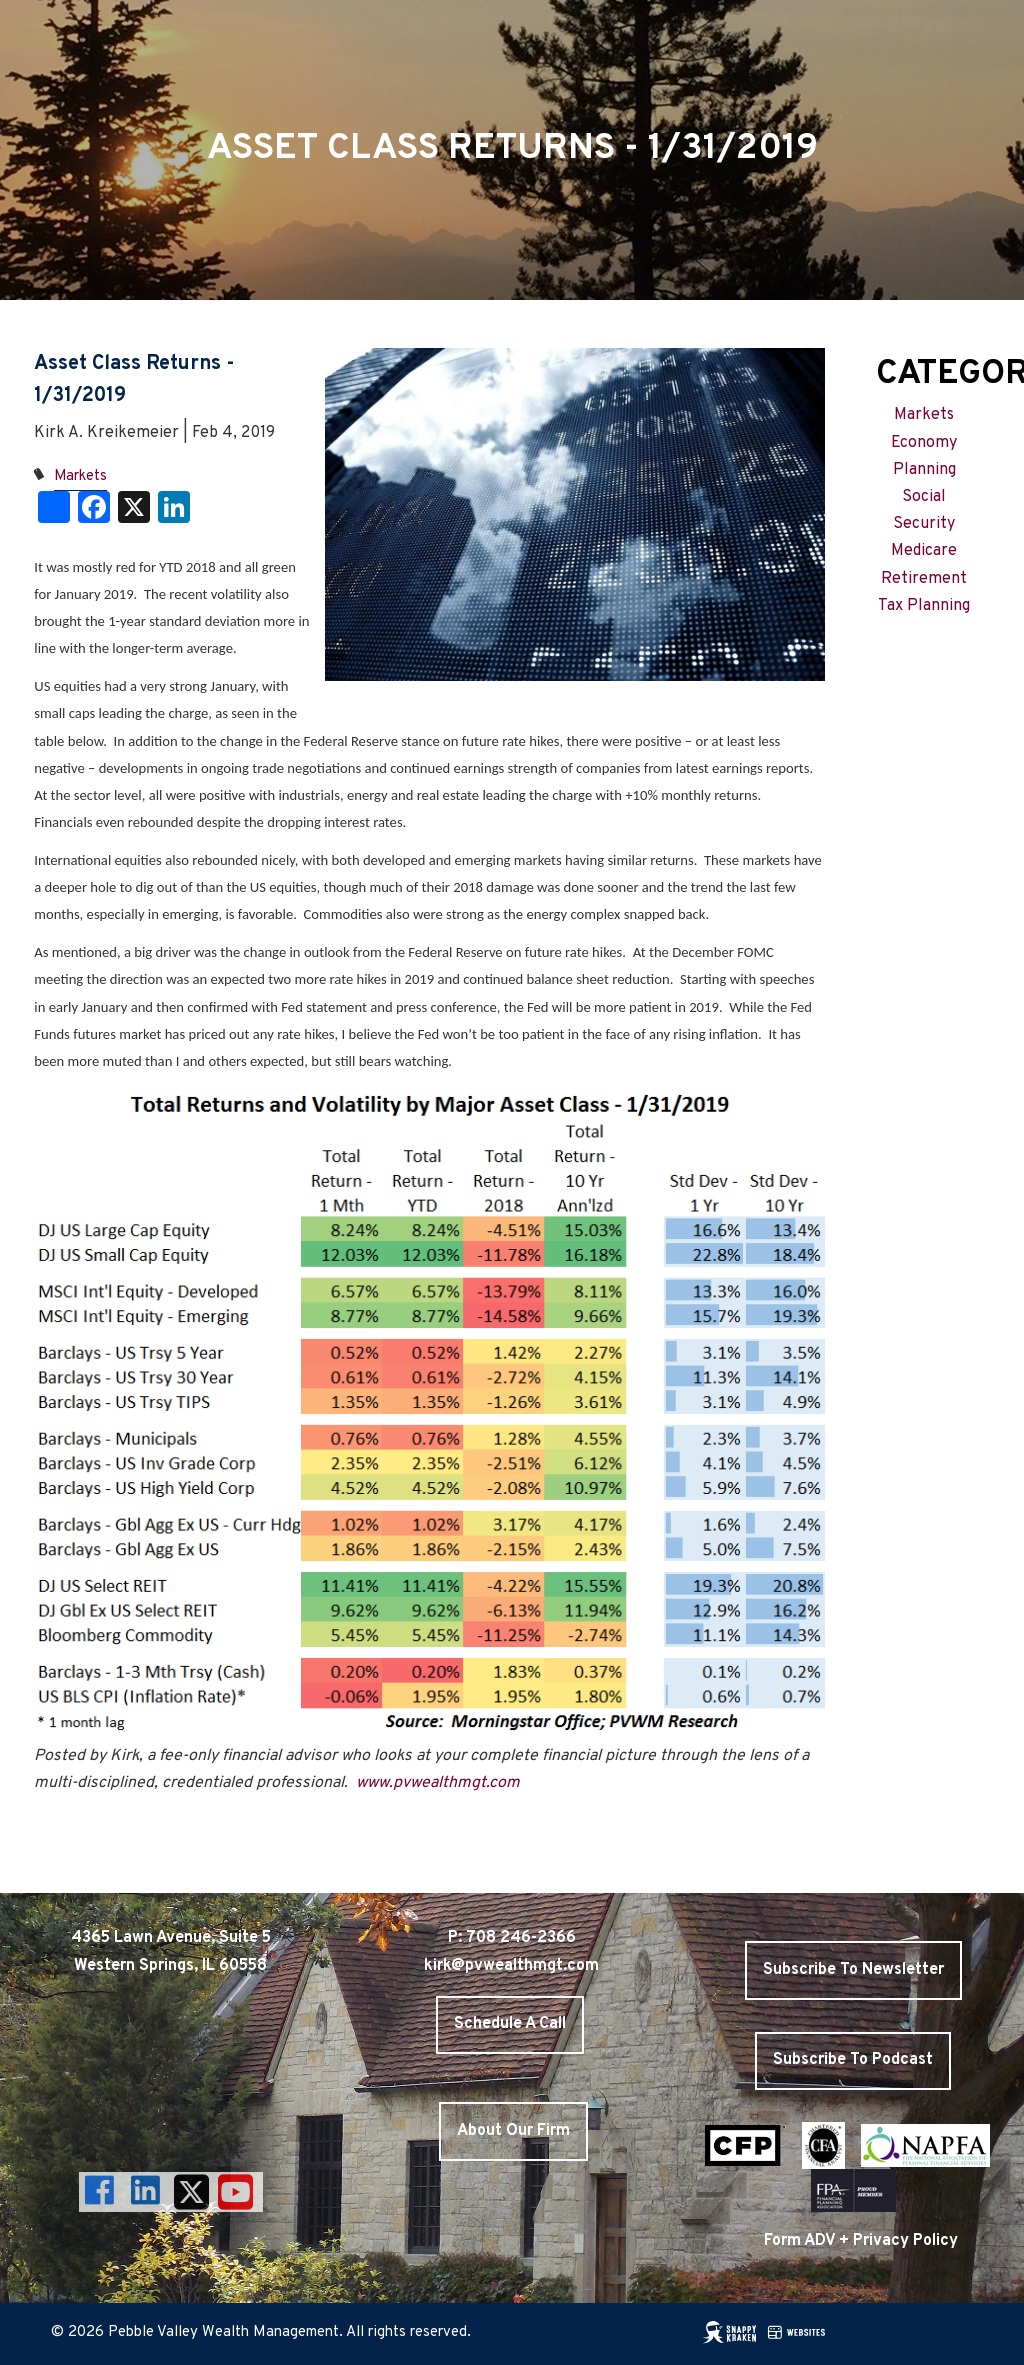 This screenshot has height=2365, width=1024. What do you see at coordinates (924, 470) in the screenshot?
I see `Planning` at bounding box center [924, 470].